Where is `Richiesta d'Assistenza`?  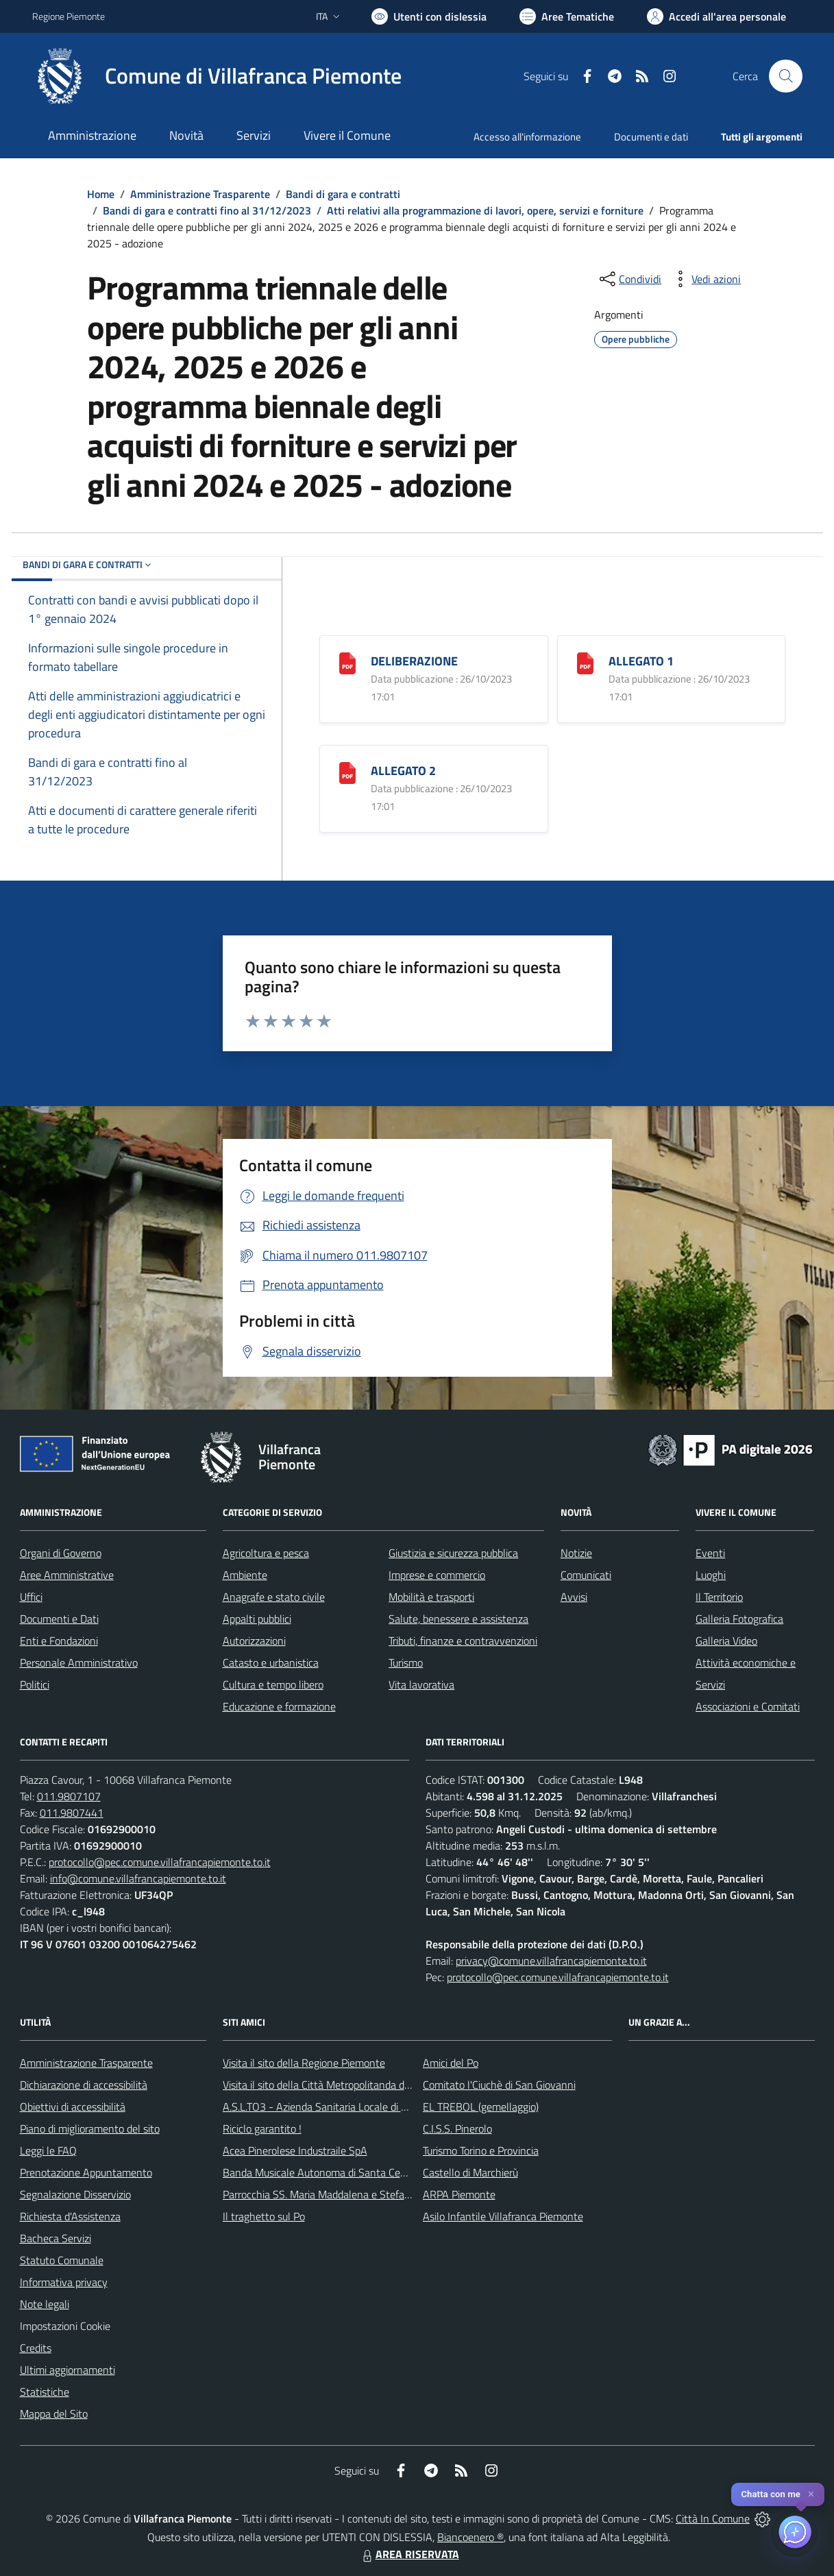
Richiesta d'Assistenza is located at coordinates (70, 2216).